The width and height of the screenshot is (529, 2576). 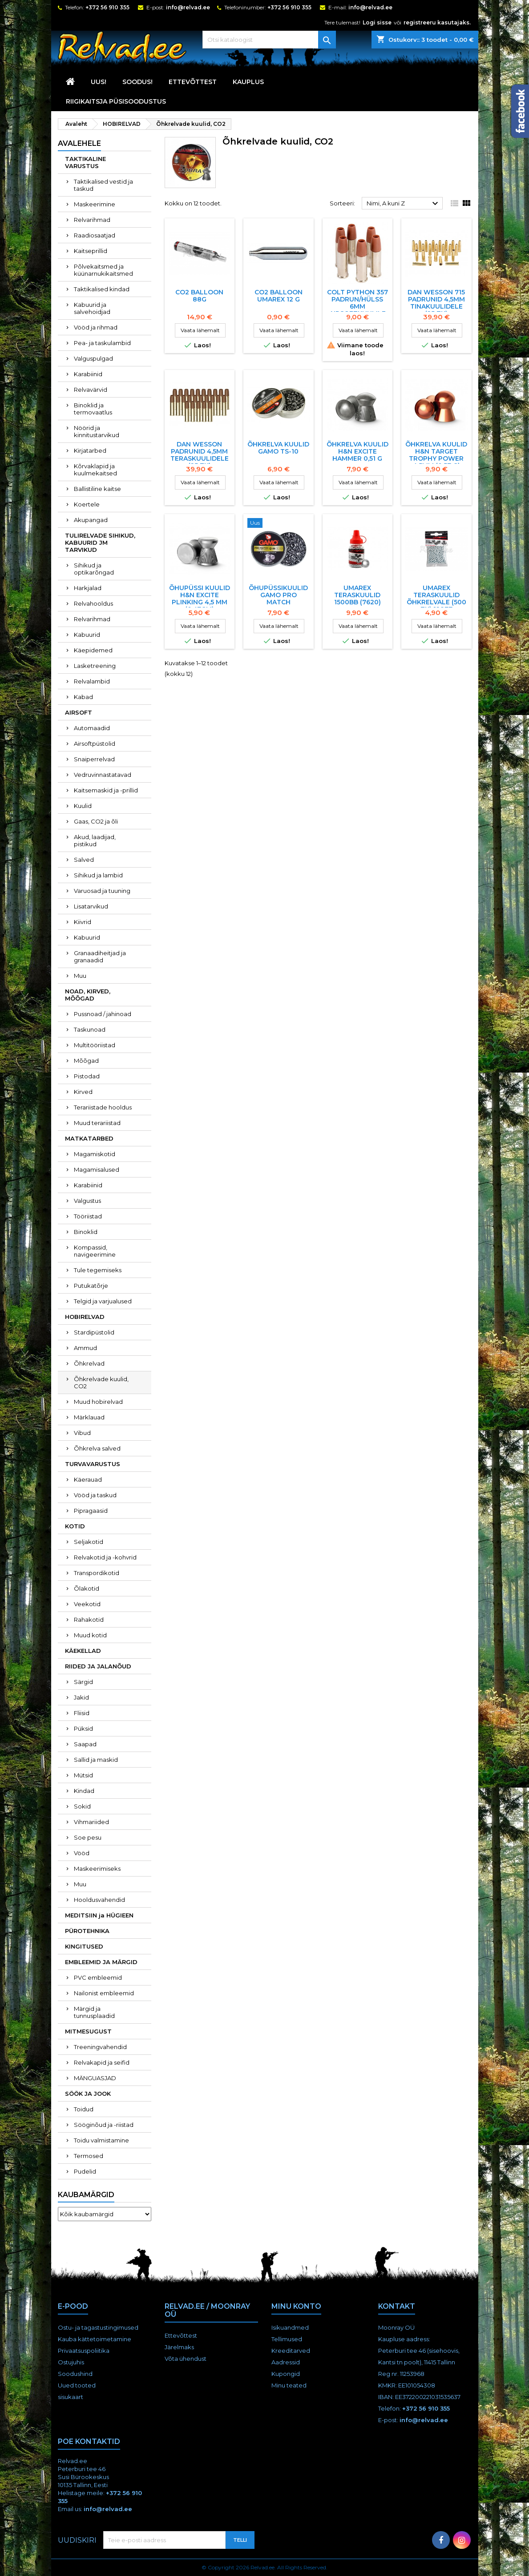 I want to click on ÕHKRELVA KUULID H&N EXCITE HAMMER 0,51 G, so click(x=357, y=451).